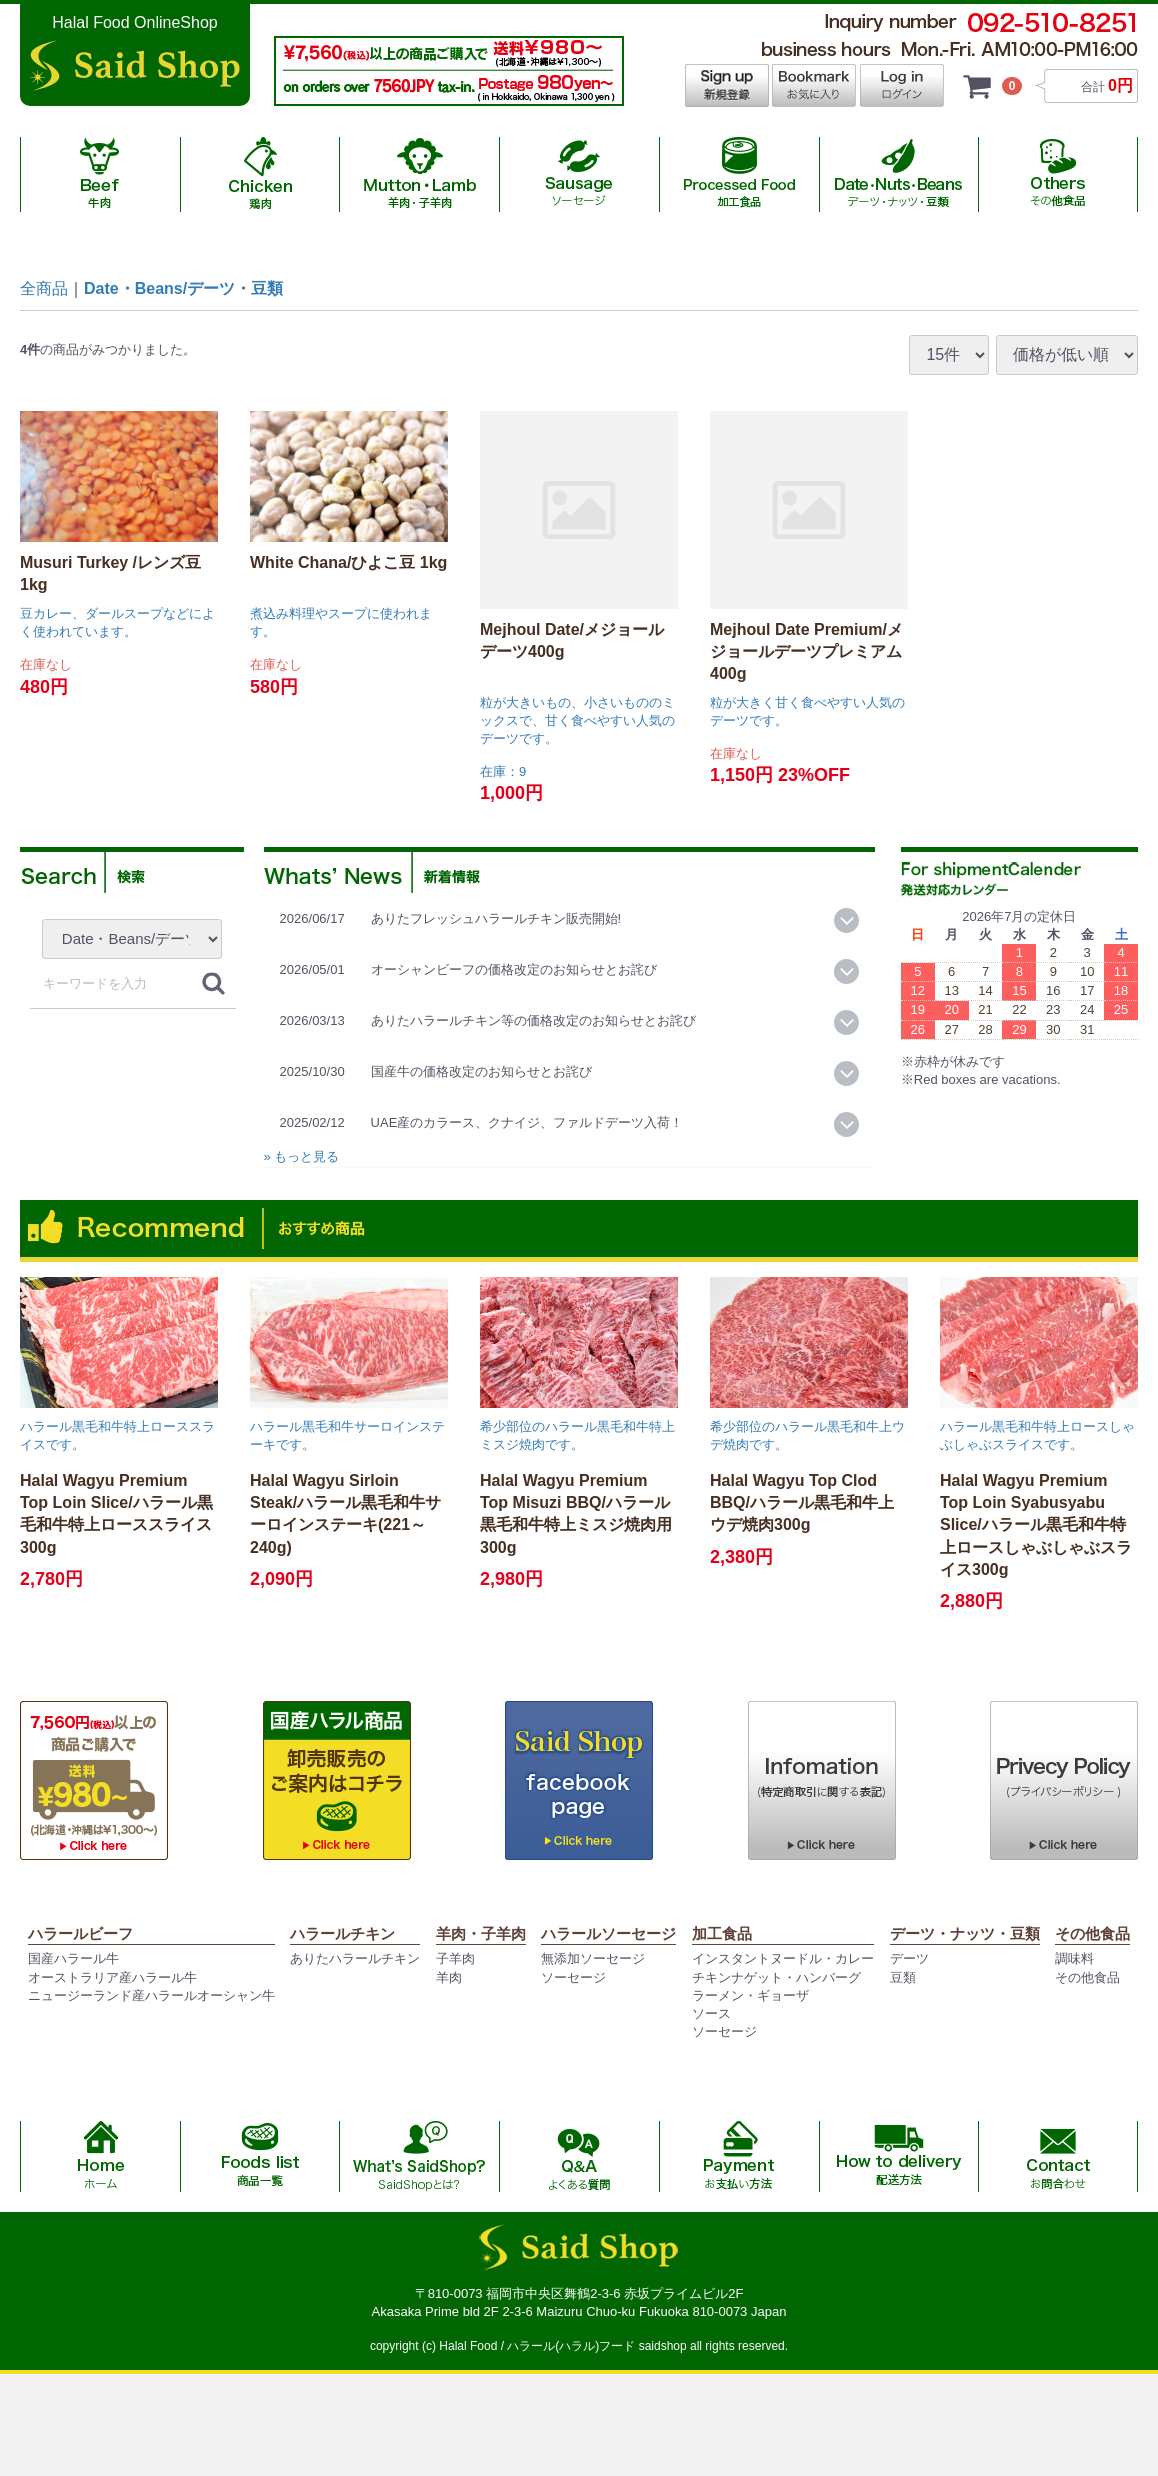 Image resolution: width=1158 pixels, height=2476 pixels. What do you see at coordinates (151, 1995) in the screenshot?
I see `ニュージーランド産ハラールオーシャン牛` at bounding box center [151, 1995].